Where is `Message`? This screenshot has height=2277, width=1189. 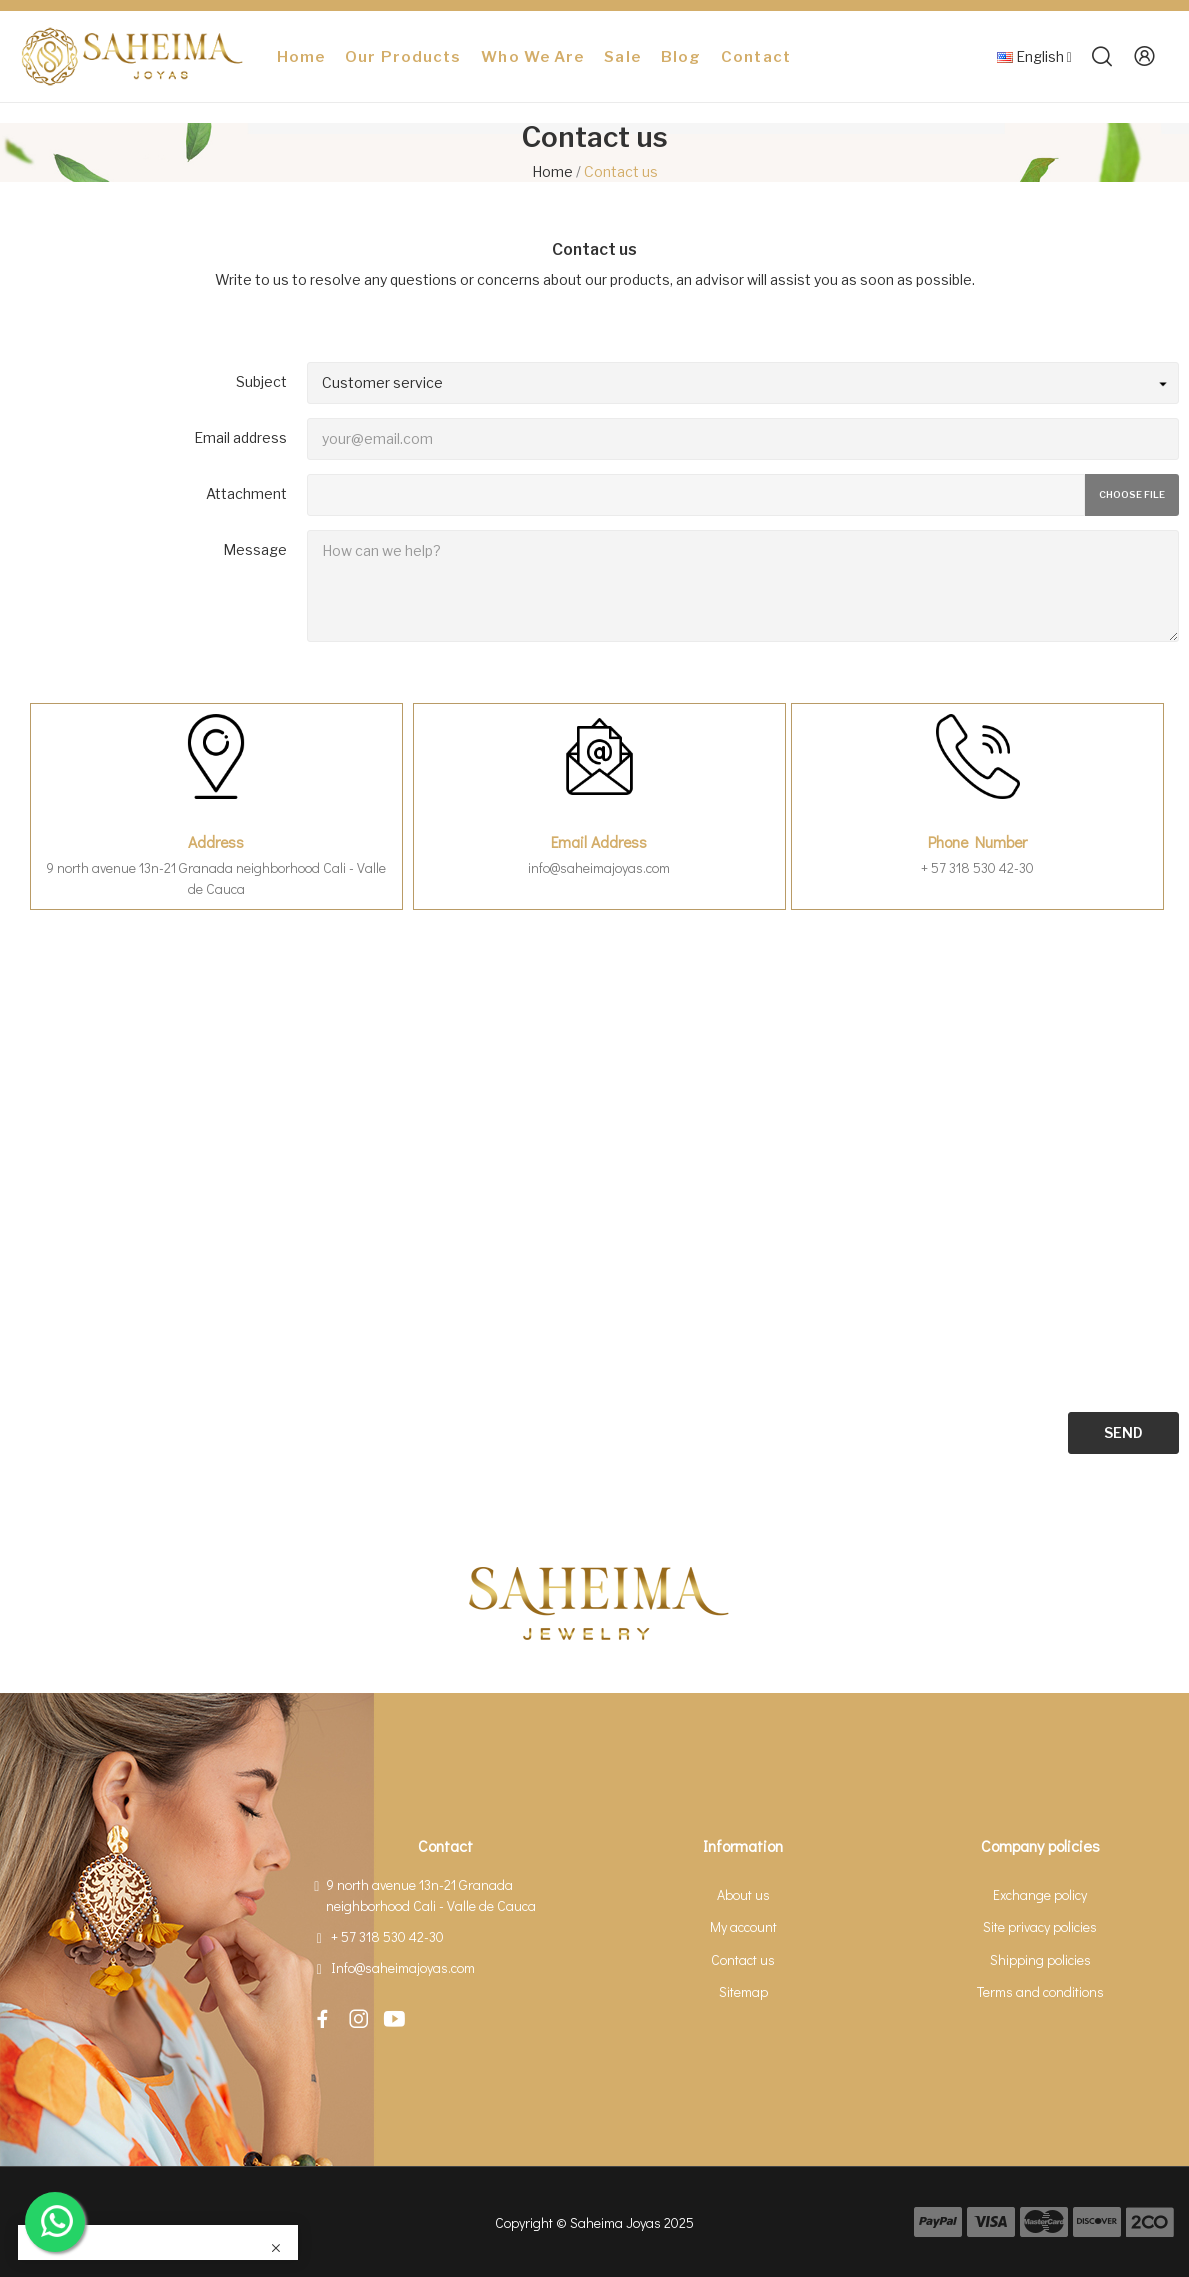 Message is located at coordinates (255, 549).